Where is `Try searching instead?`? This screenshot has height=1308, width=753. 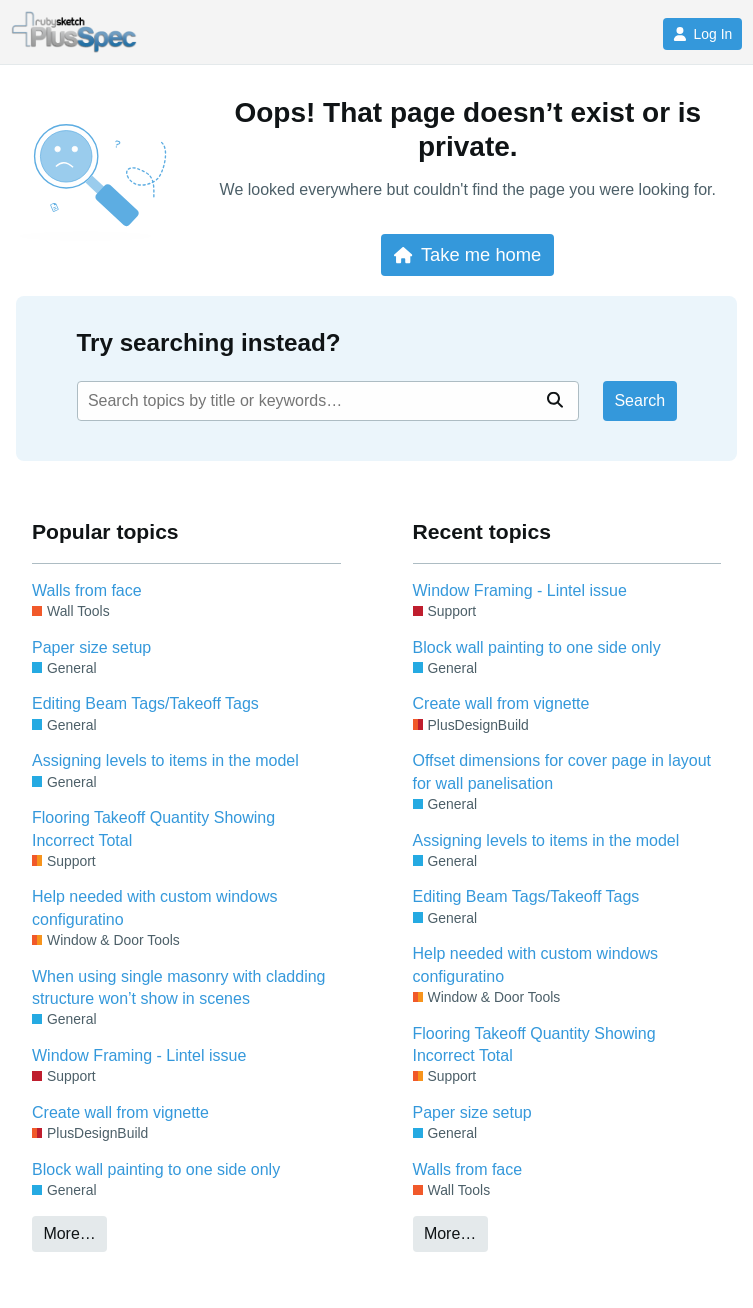
Try searching instead? is located at coordinates (209, 342).